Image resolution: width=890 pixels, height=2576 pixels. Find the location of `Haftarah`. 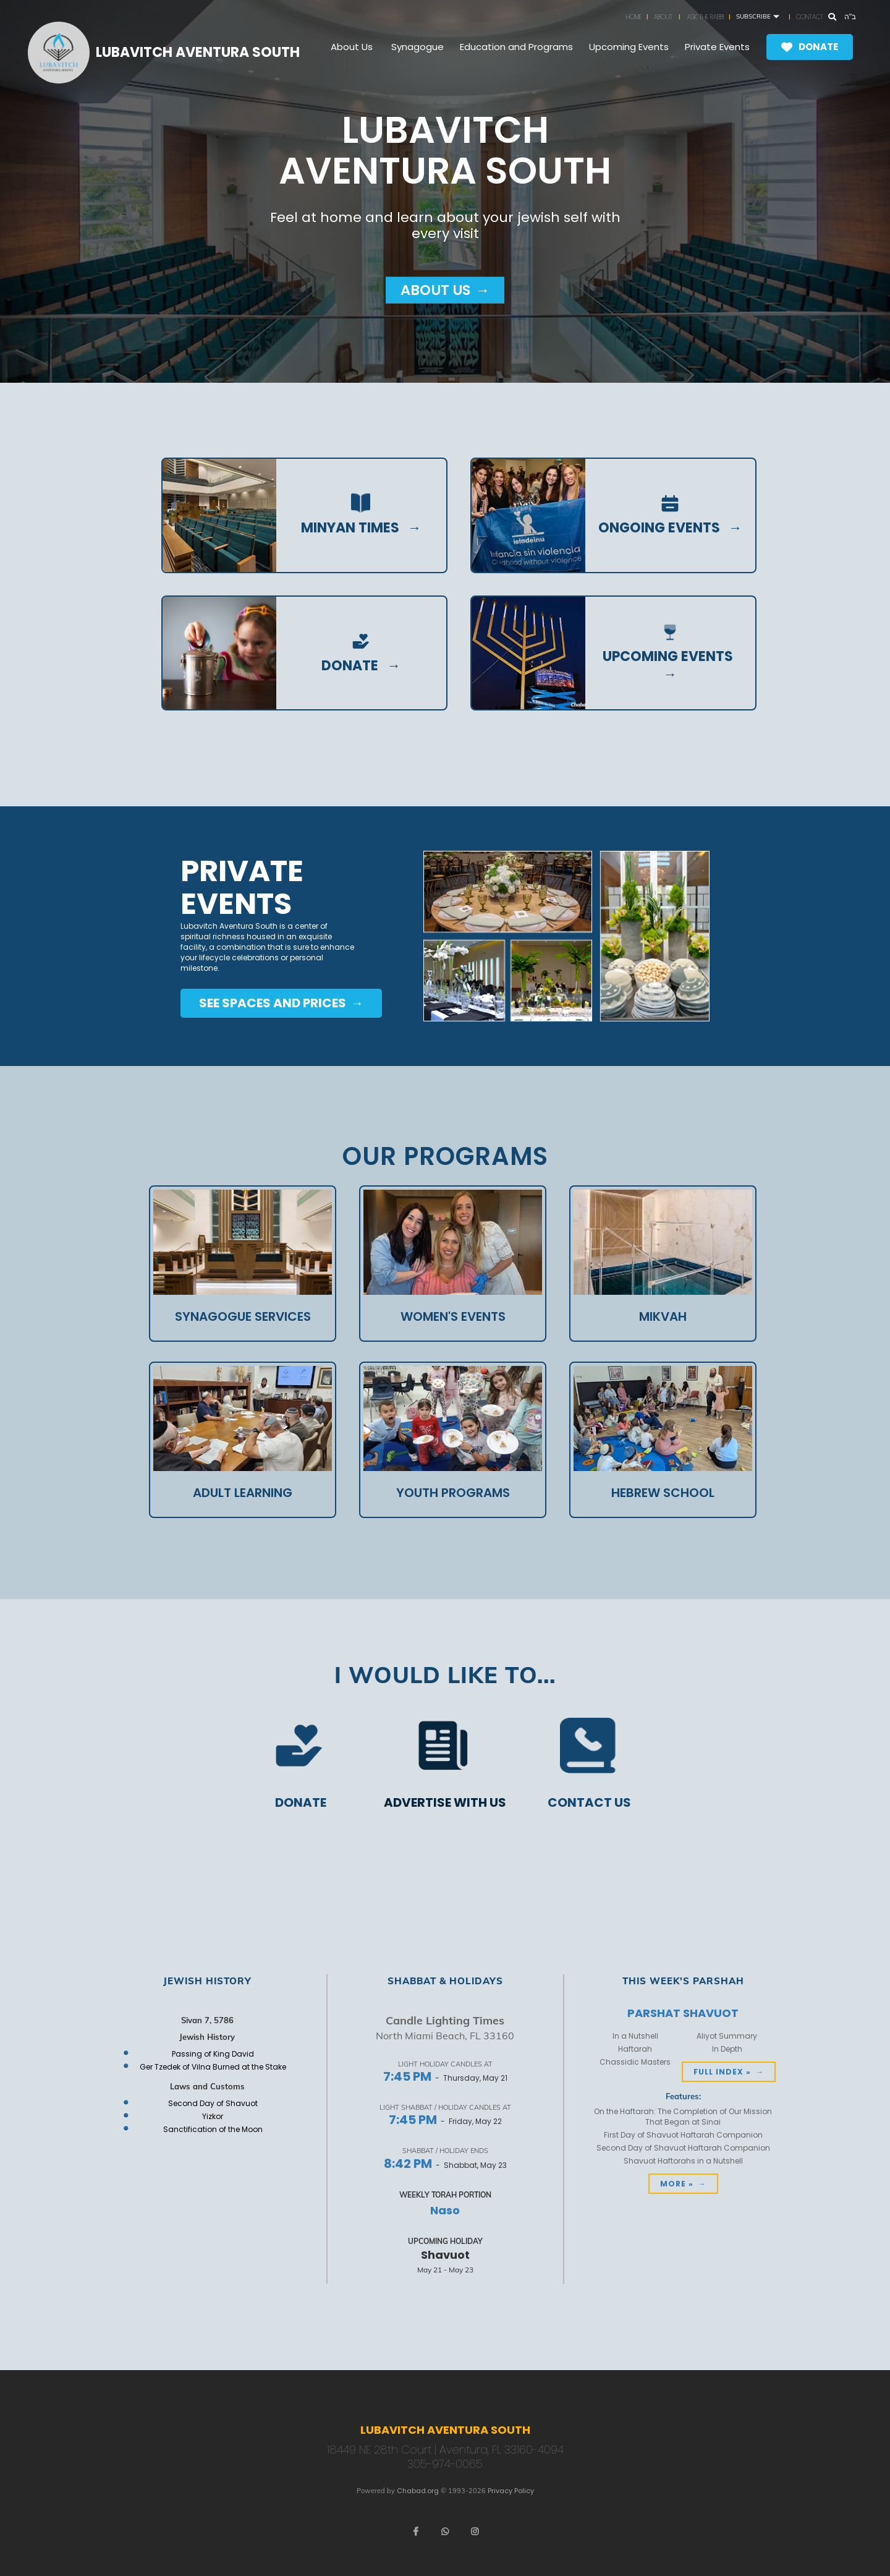

Haftarah is located at coordinates (635, 2049).